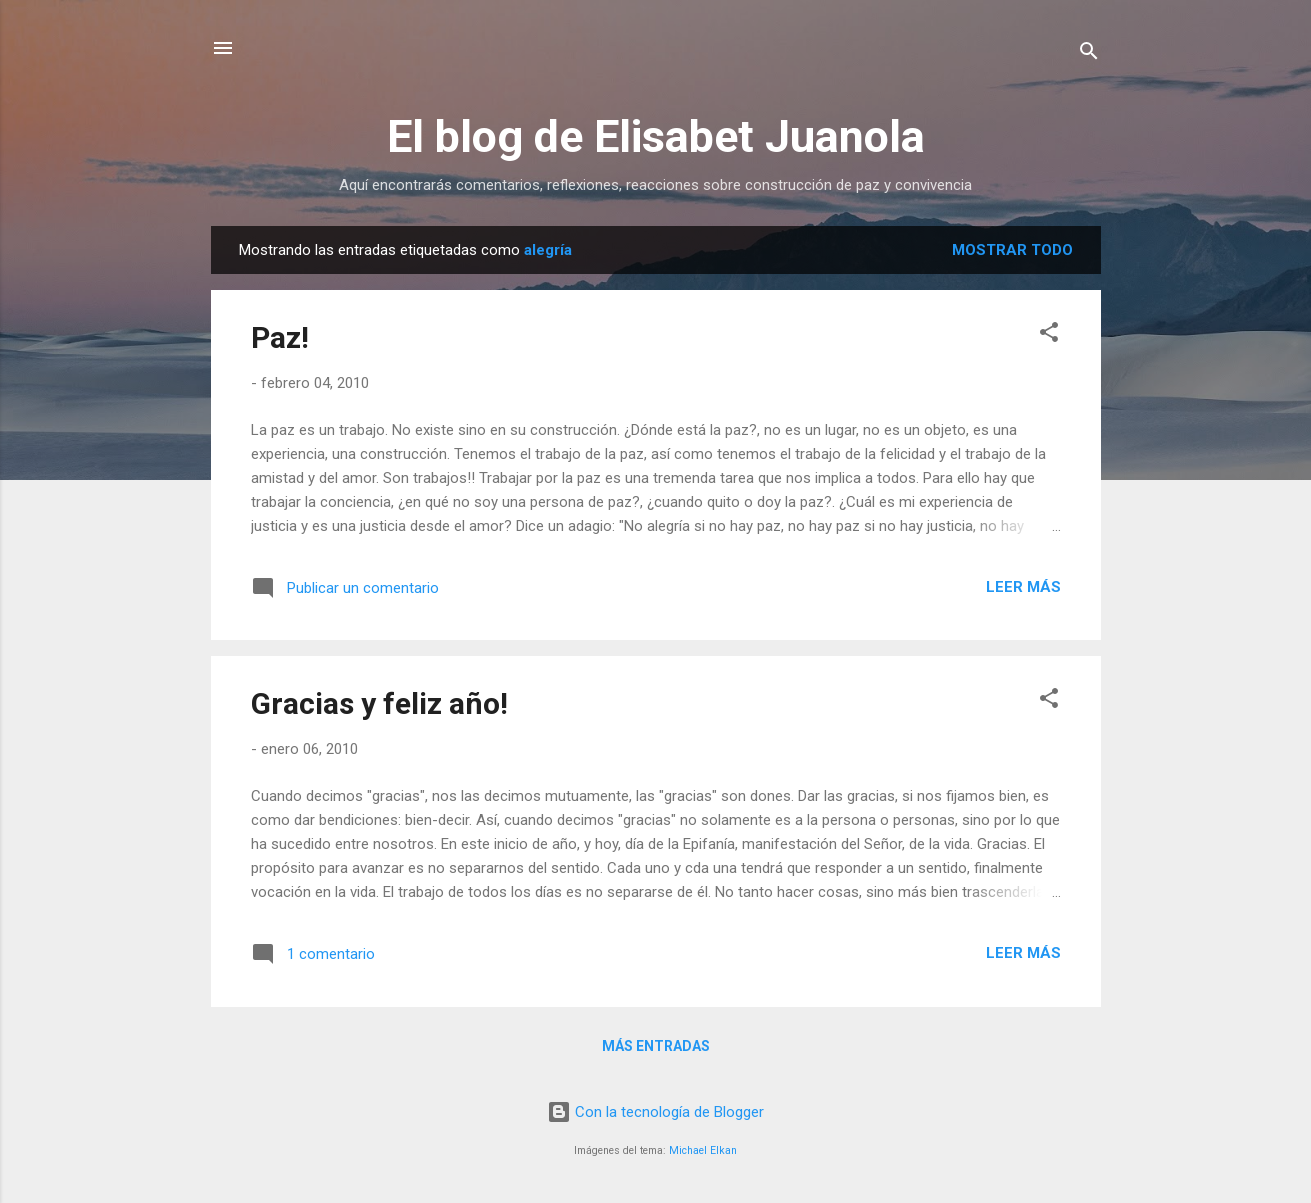 The width and height of the screenshot is (1311, 1203). Describe the element at coordinates (1023, 587) in the screenshot. I see `Leer más` at that location.